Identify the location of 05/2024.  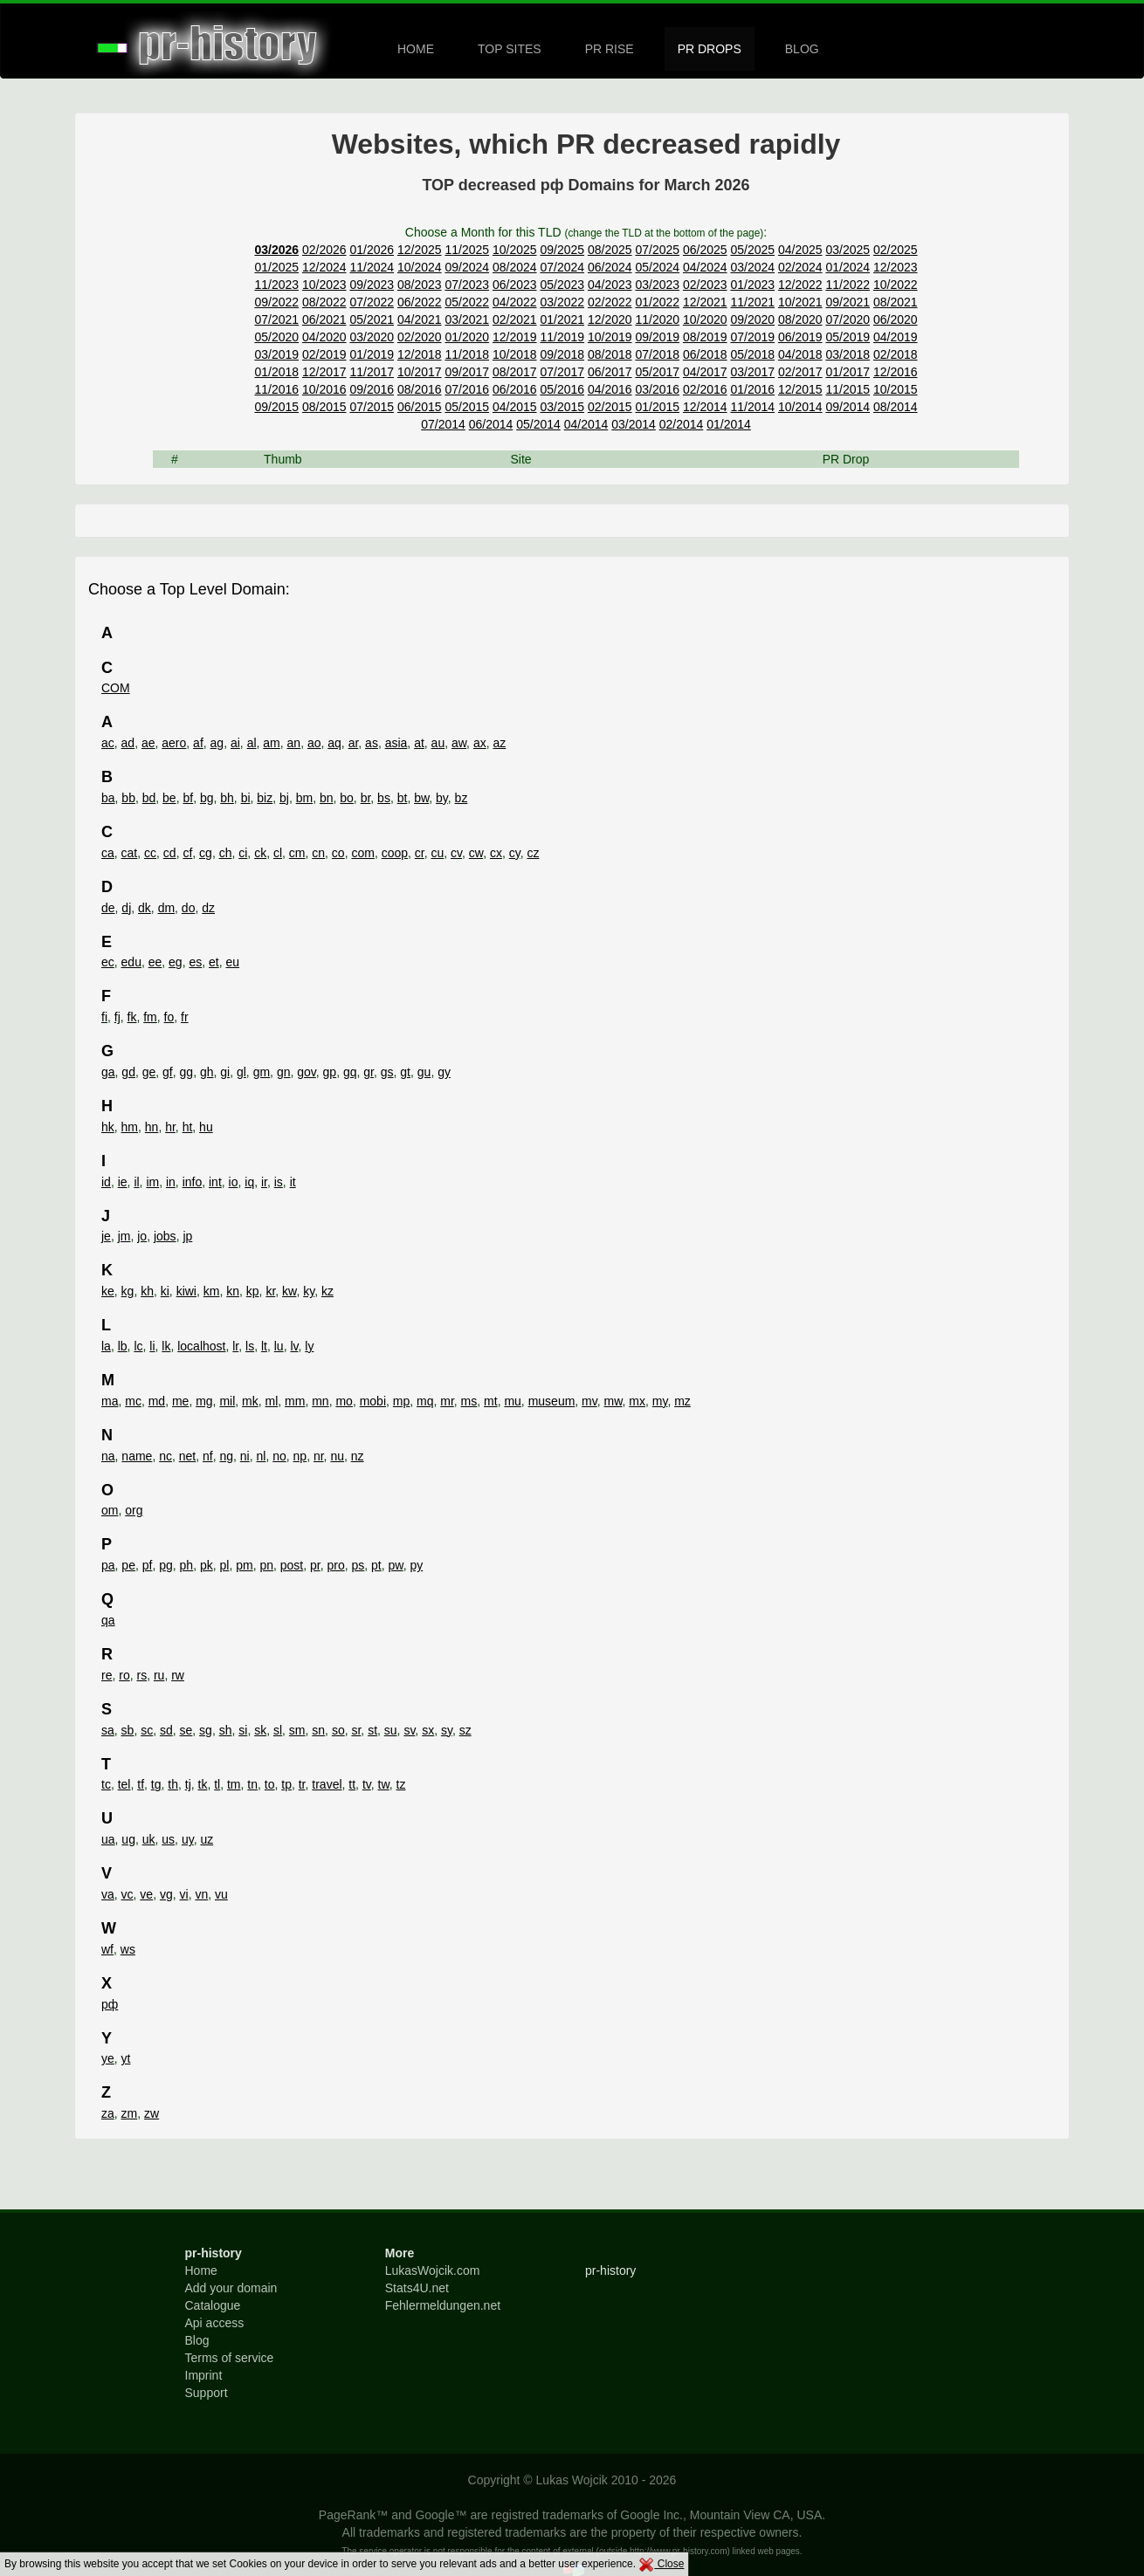
(657, 267).